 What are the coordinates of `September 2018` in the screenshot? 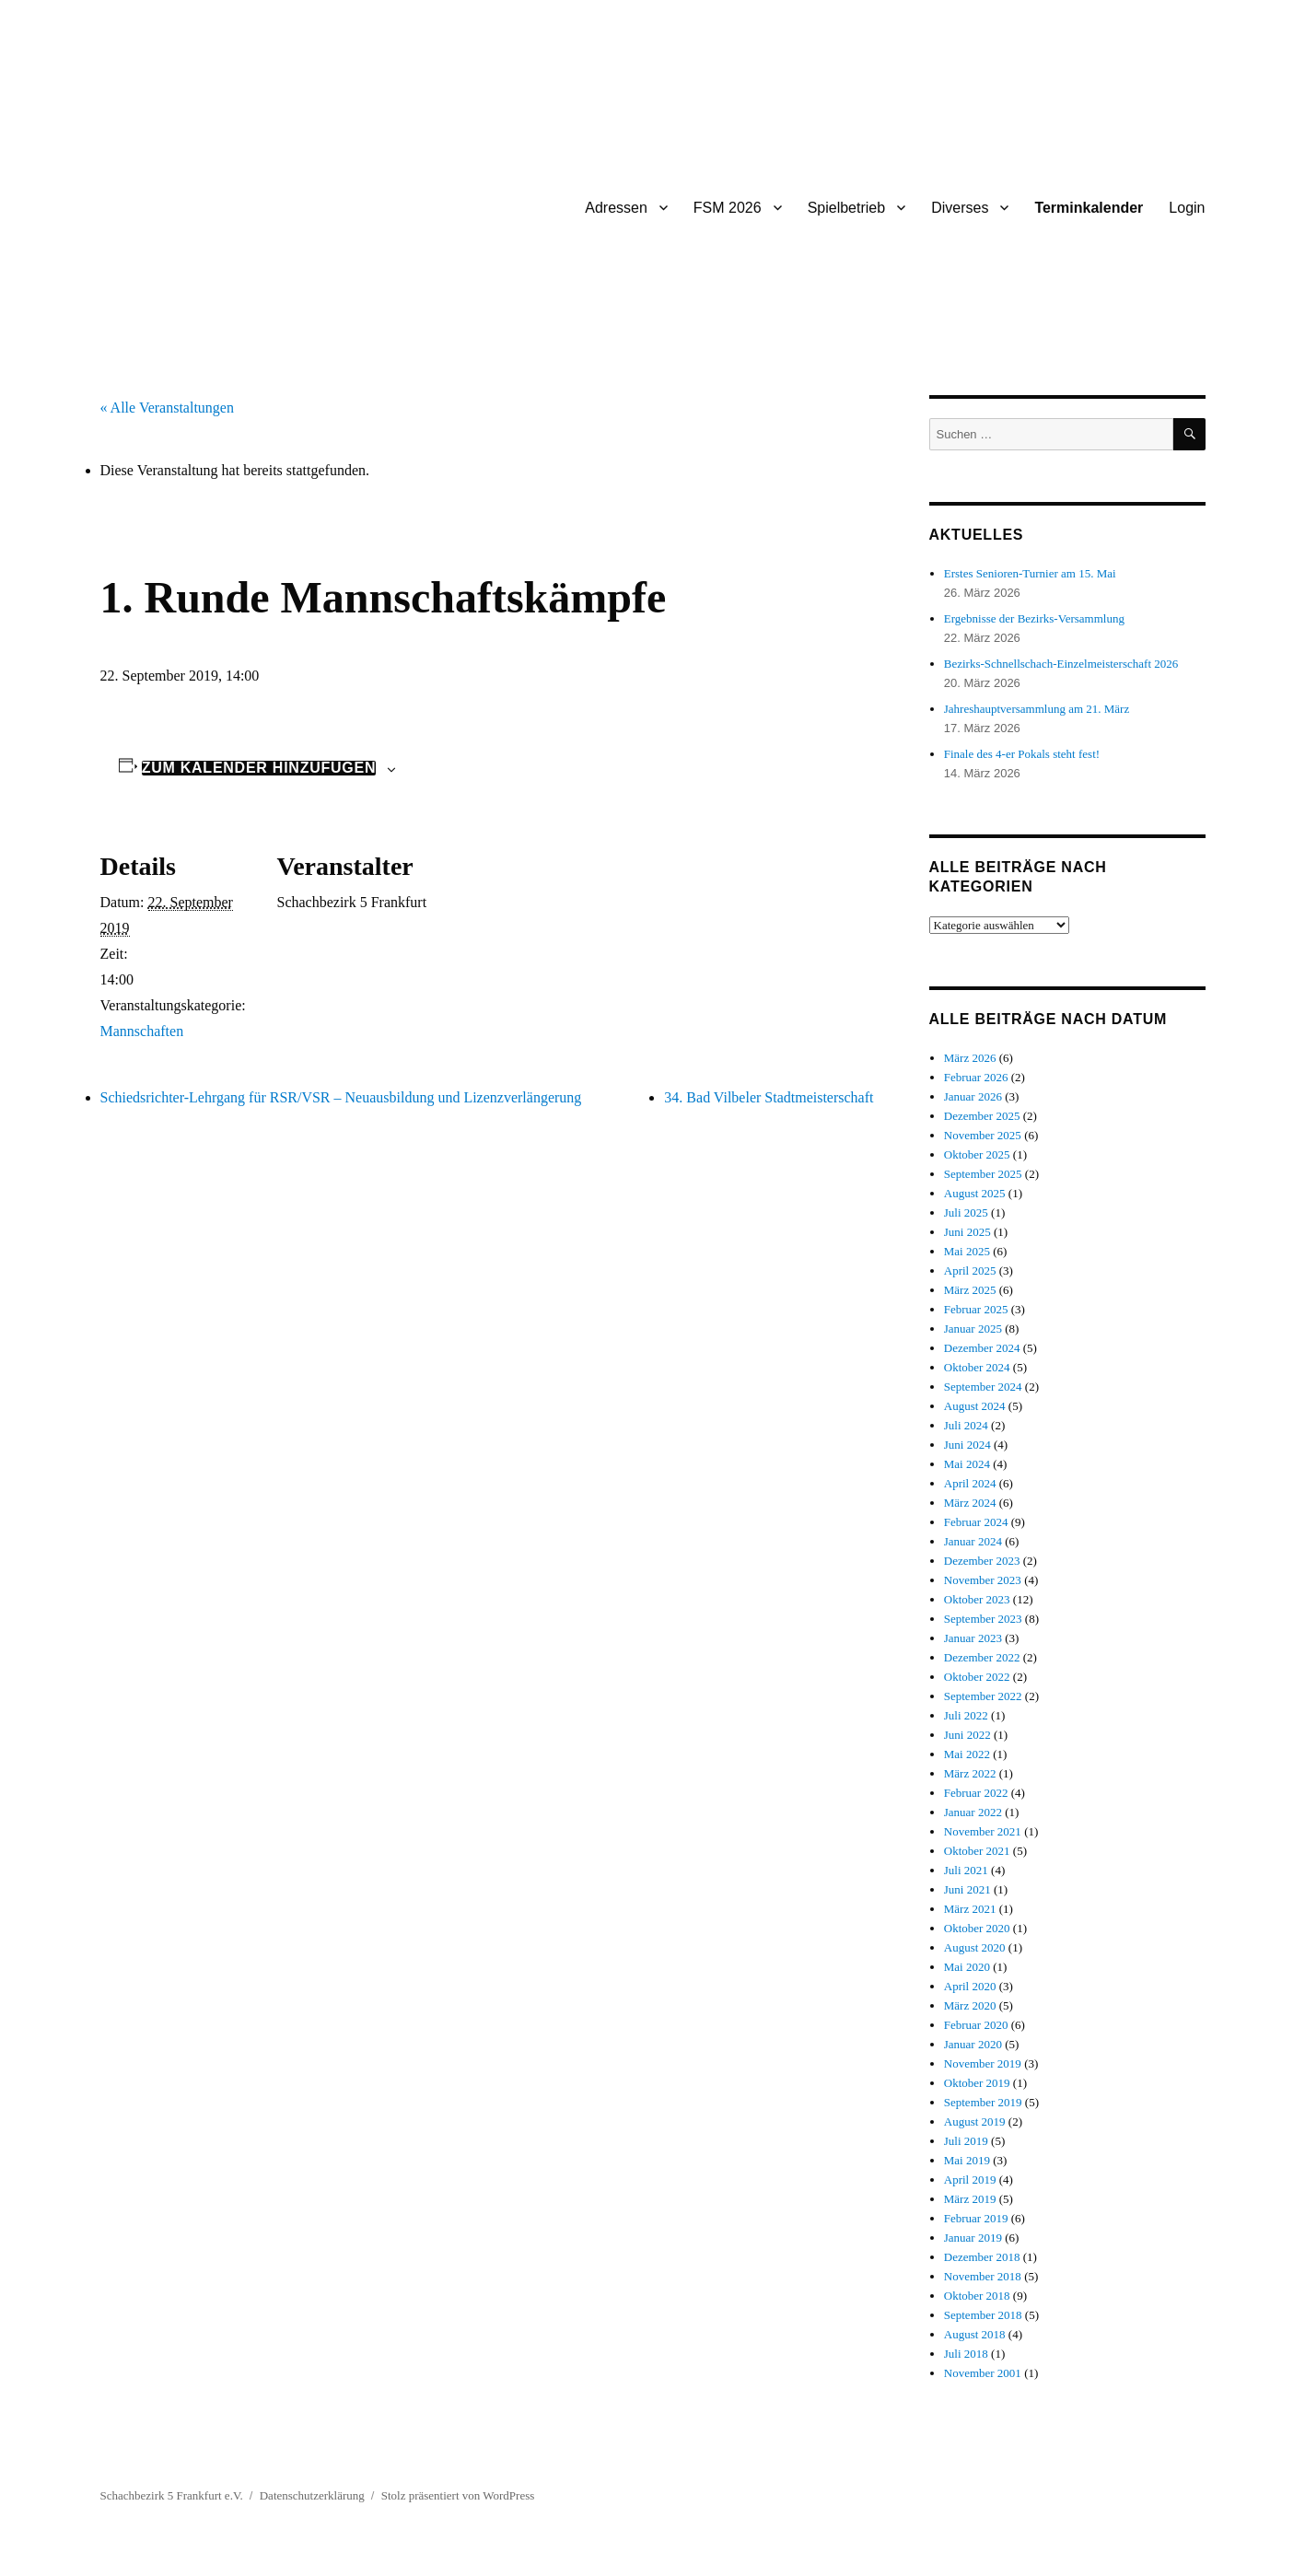 It's located at (983, 2315).